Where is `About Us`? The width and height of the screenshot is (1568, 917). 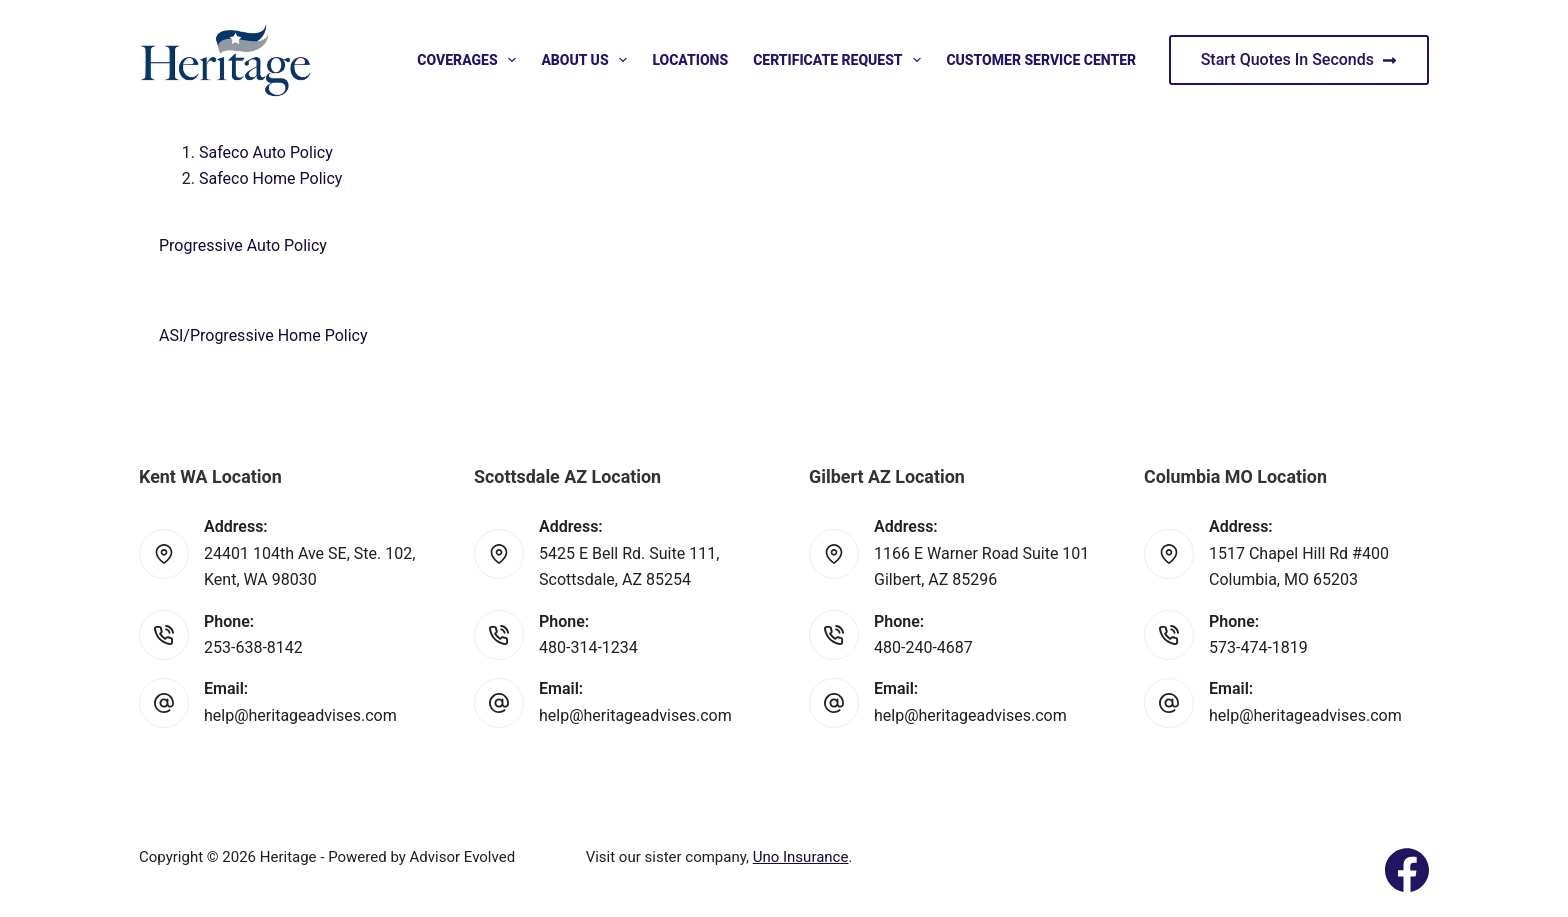
About Us is located at coordinates (588, 60).